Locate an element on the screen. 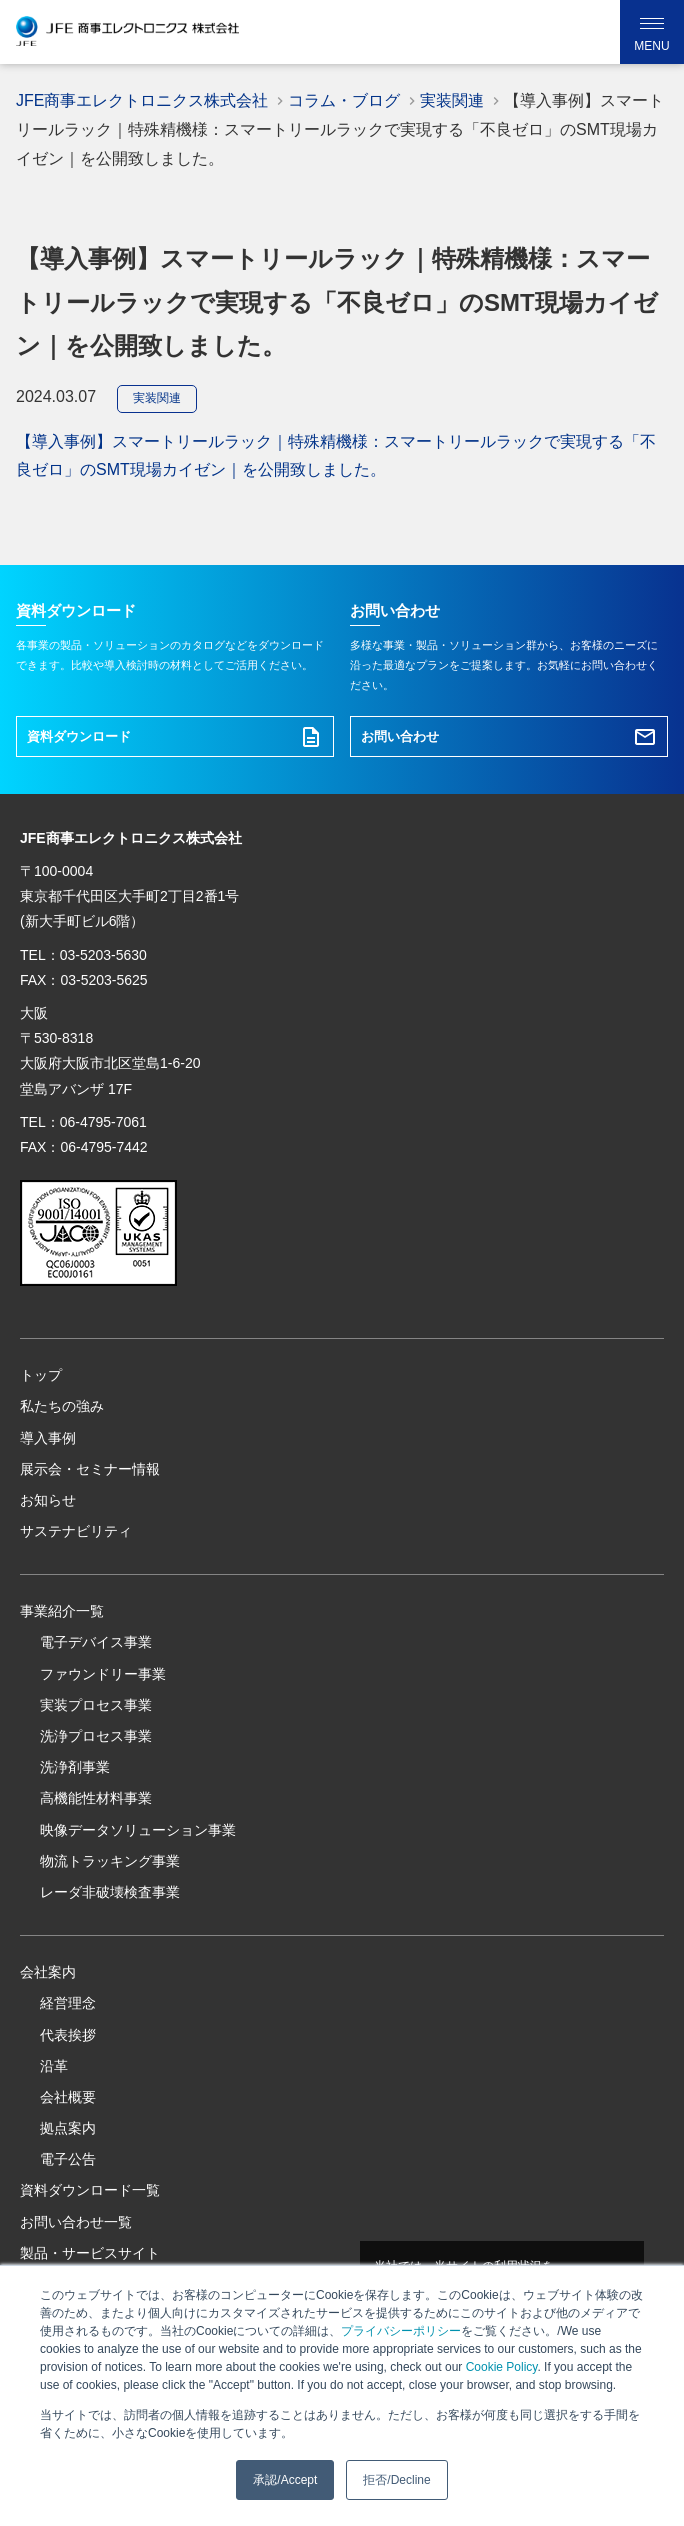  プライバシーポリシー is located at coordinates (401, 2331).